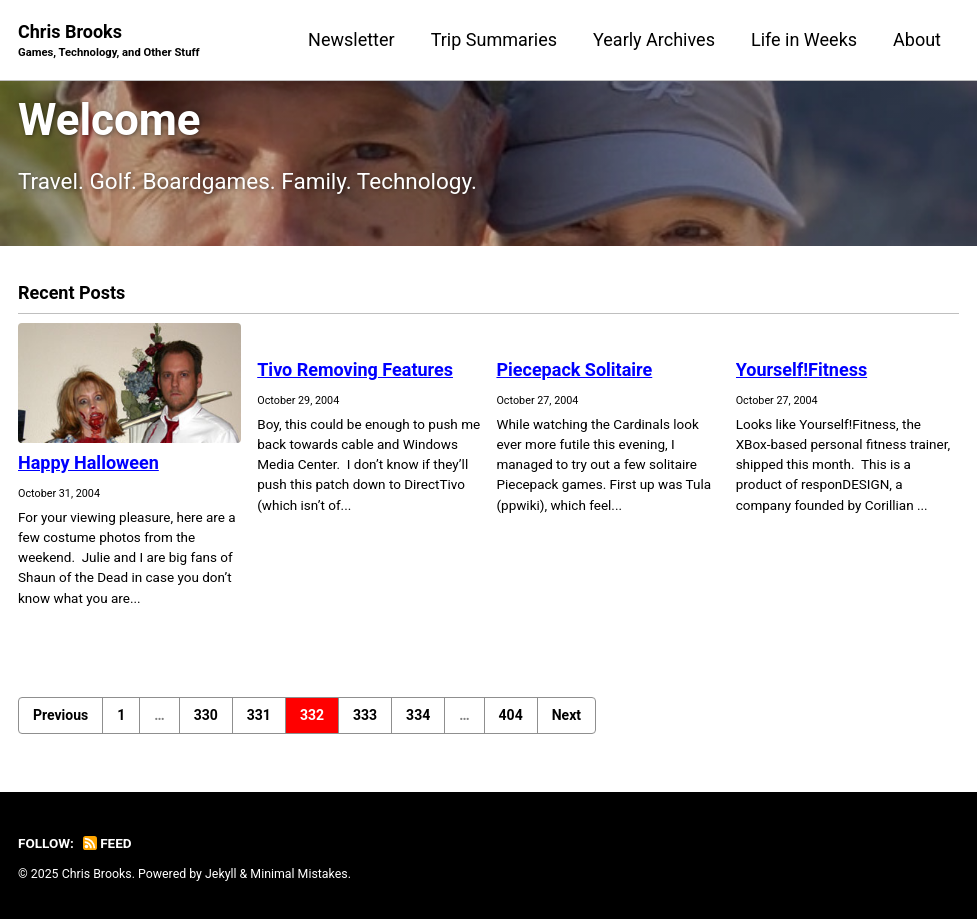 This screenshot has width=977, height=919. I want to click on Jekyll, so click(221, 874).